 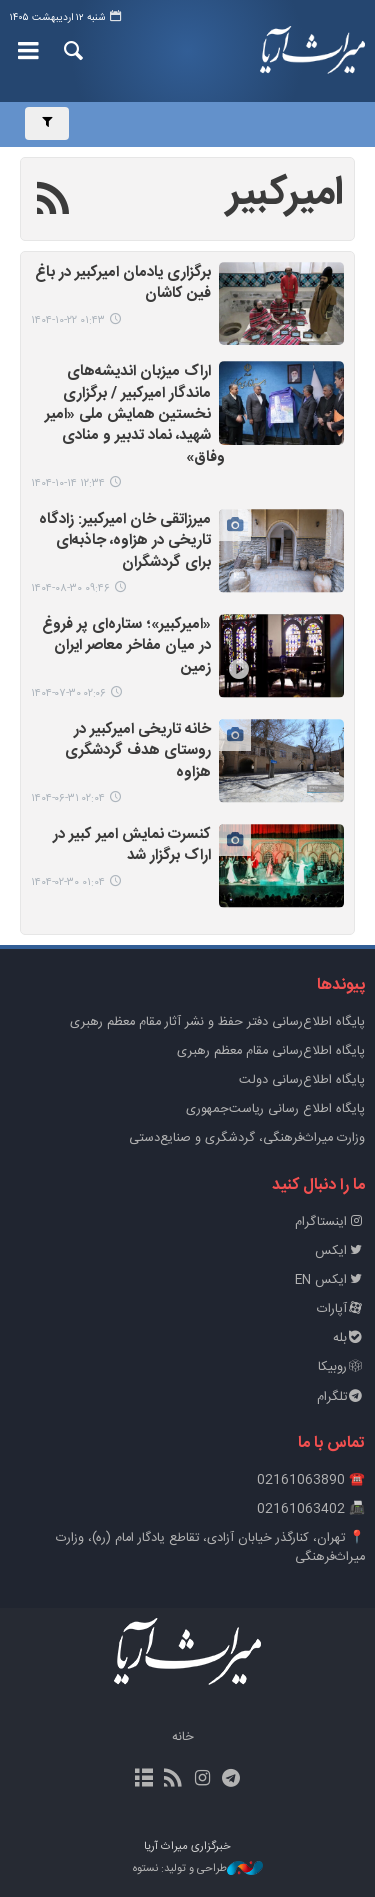 What do you see at coordinates (135, 415) in the screenshot?
I see `اراک میزبان اندیشه‌های ماندگار امیرکبیر / برگزاری نخستین همایش ملی «امیر شهید، نماد تدبیر و منادی وفاق»` at bounding box center [135, 415].